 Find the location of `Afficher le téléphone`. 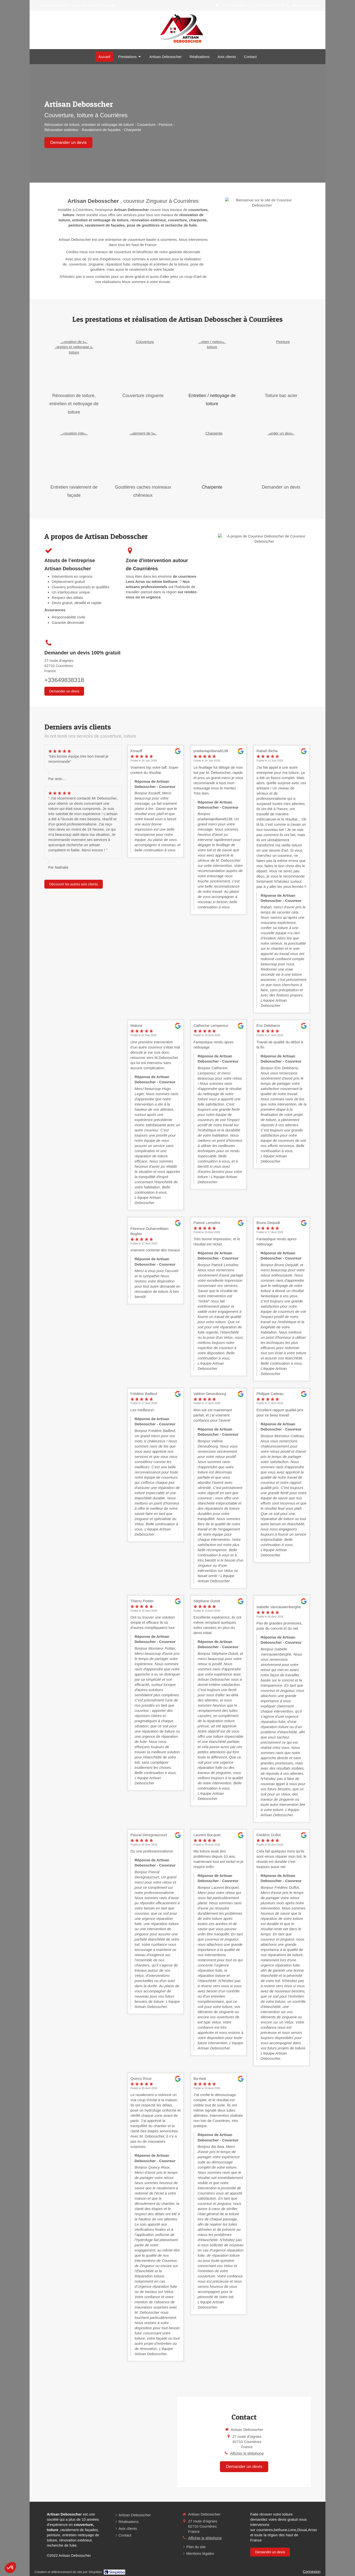

Afficher le téléphone is located at coordinates (306, 5).